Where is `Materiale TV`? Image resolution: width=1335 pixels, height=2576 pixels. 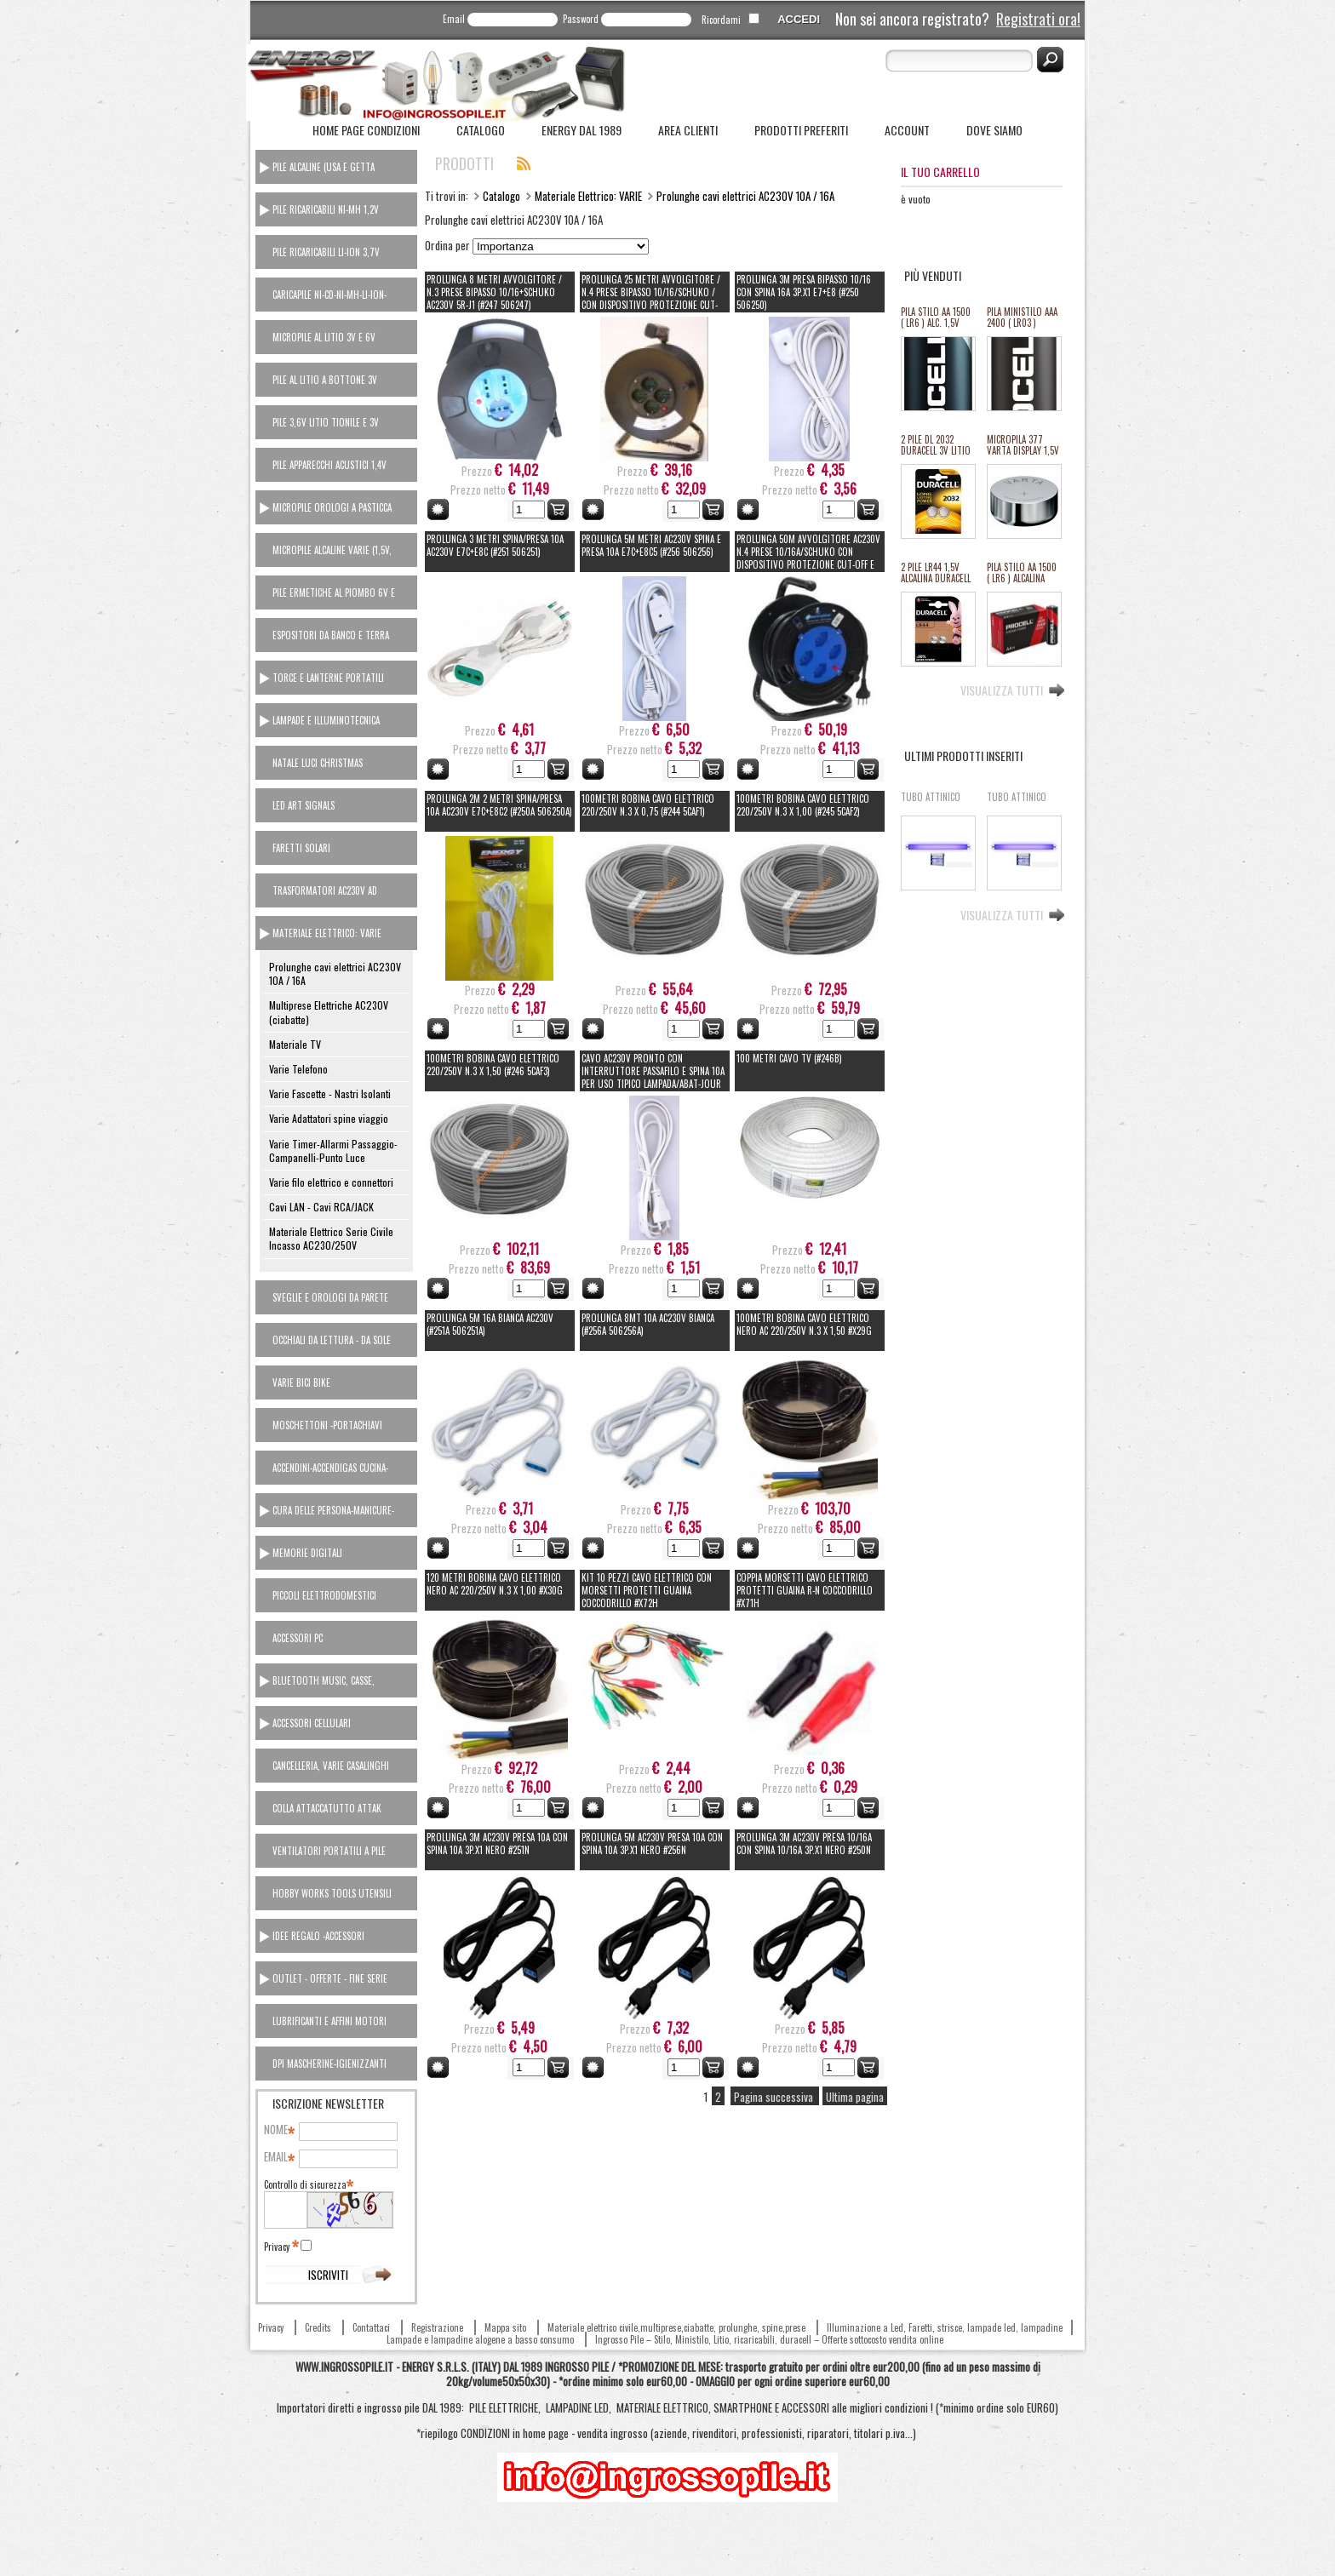 Materiale TV is located at coordinates (295, 1044).